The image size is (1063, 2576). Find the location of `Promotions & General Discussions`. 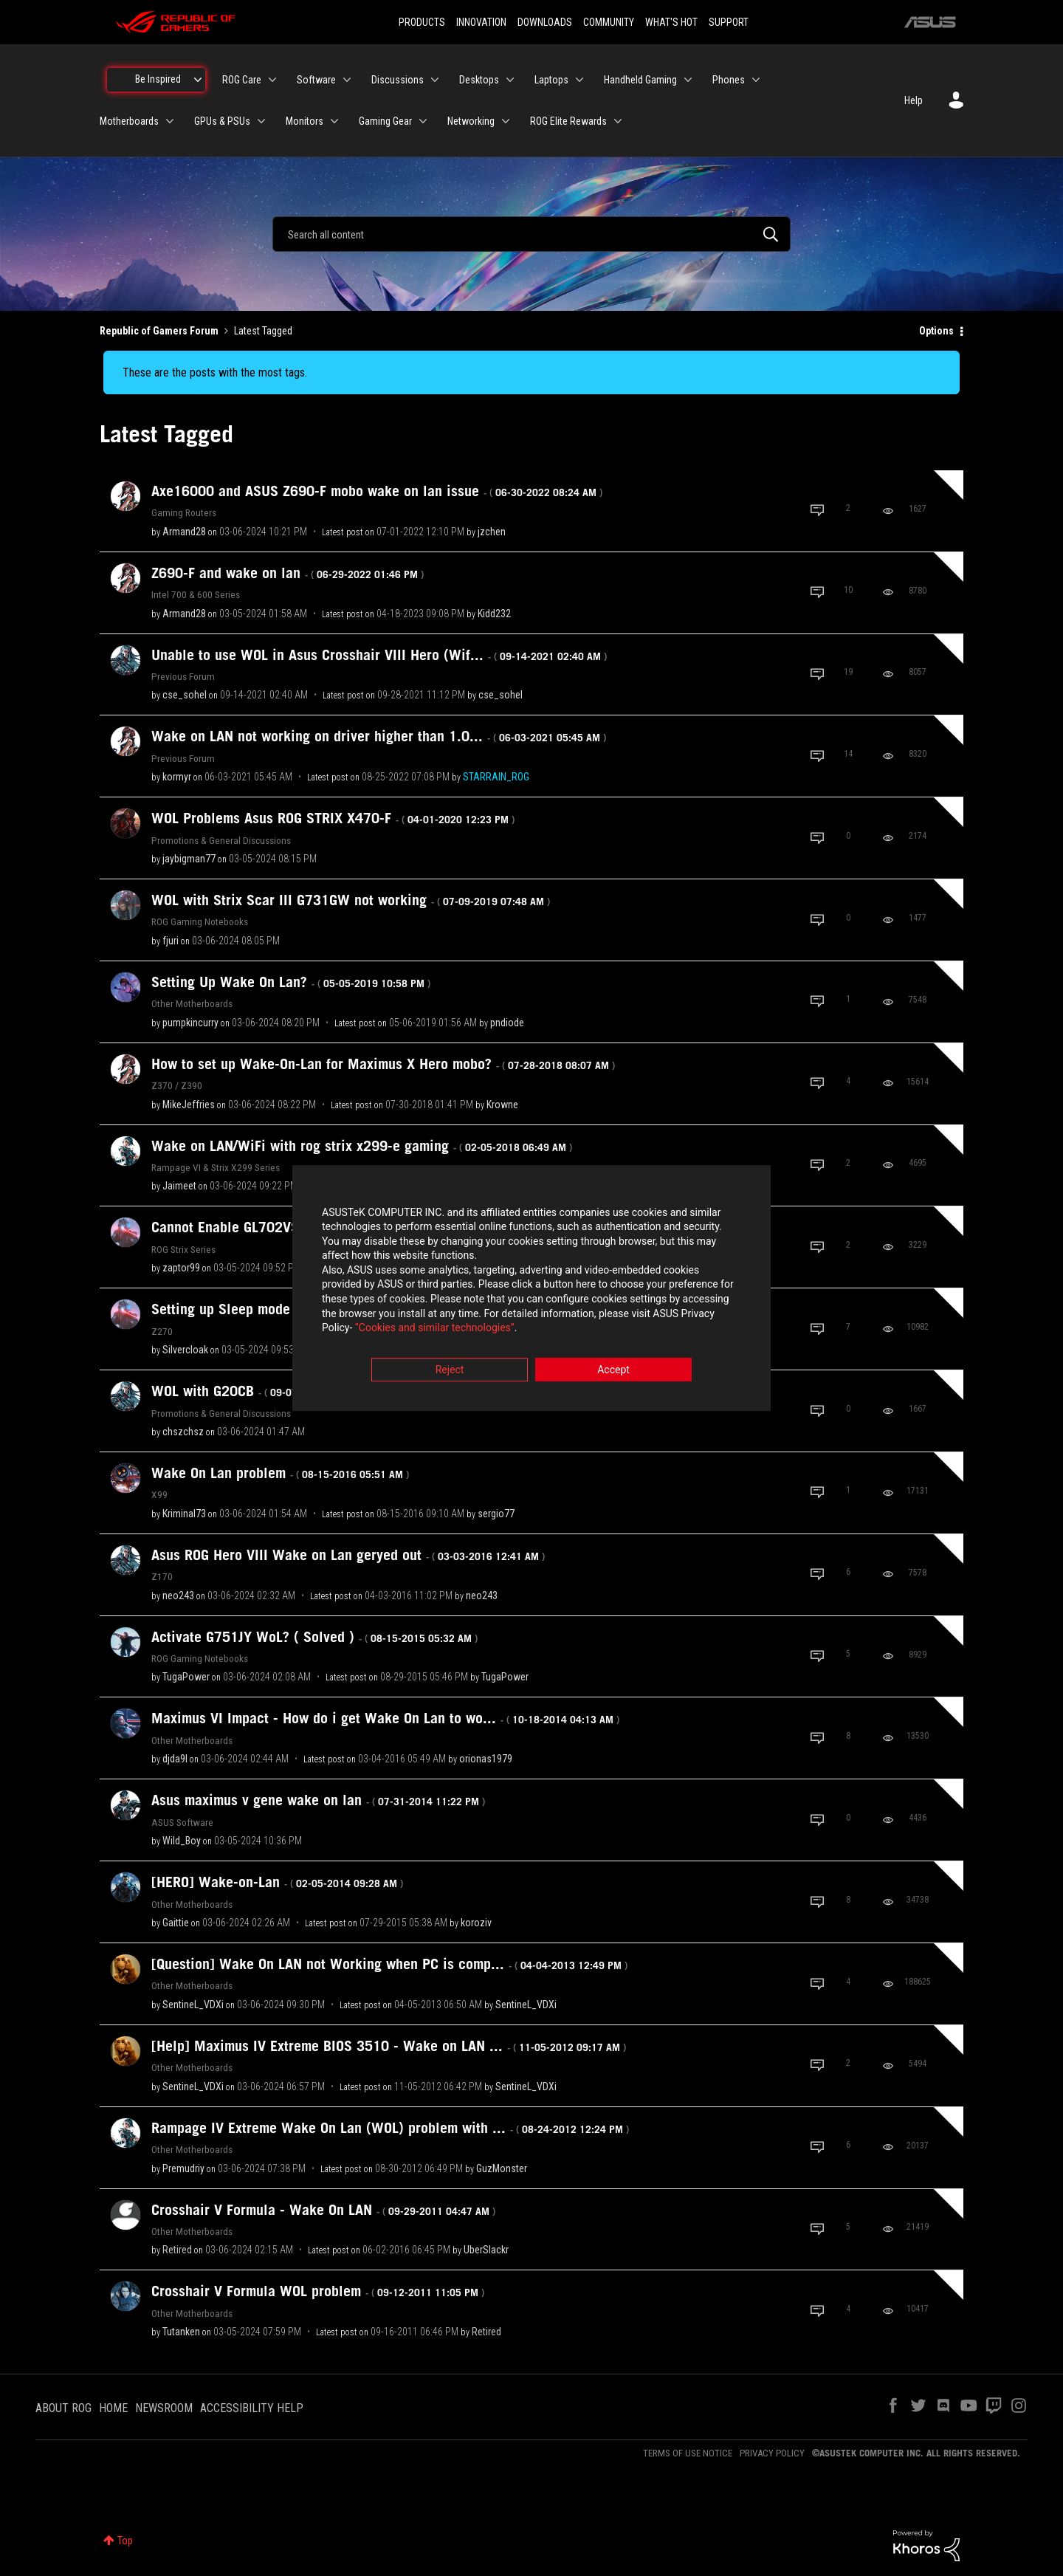

Promotions & General Discussions is located at coordinates (221, 840).